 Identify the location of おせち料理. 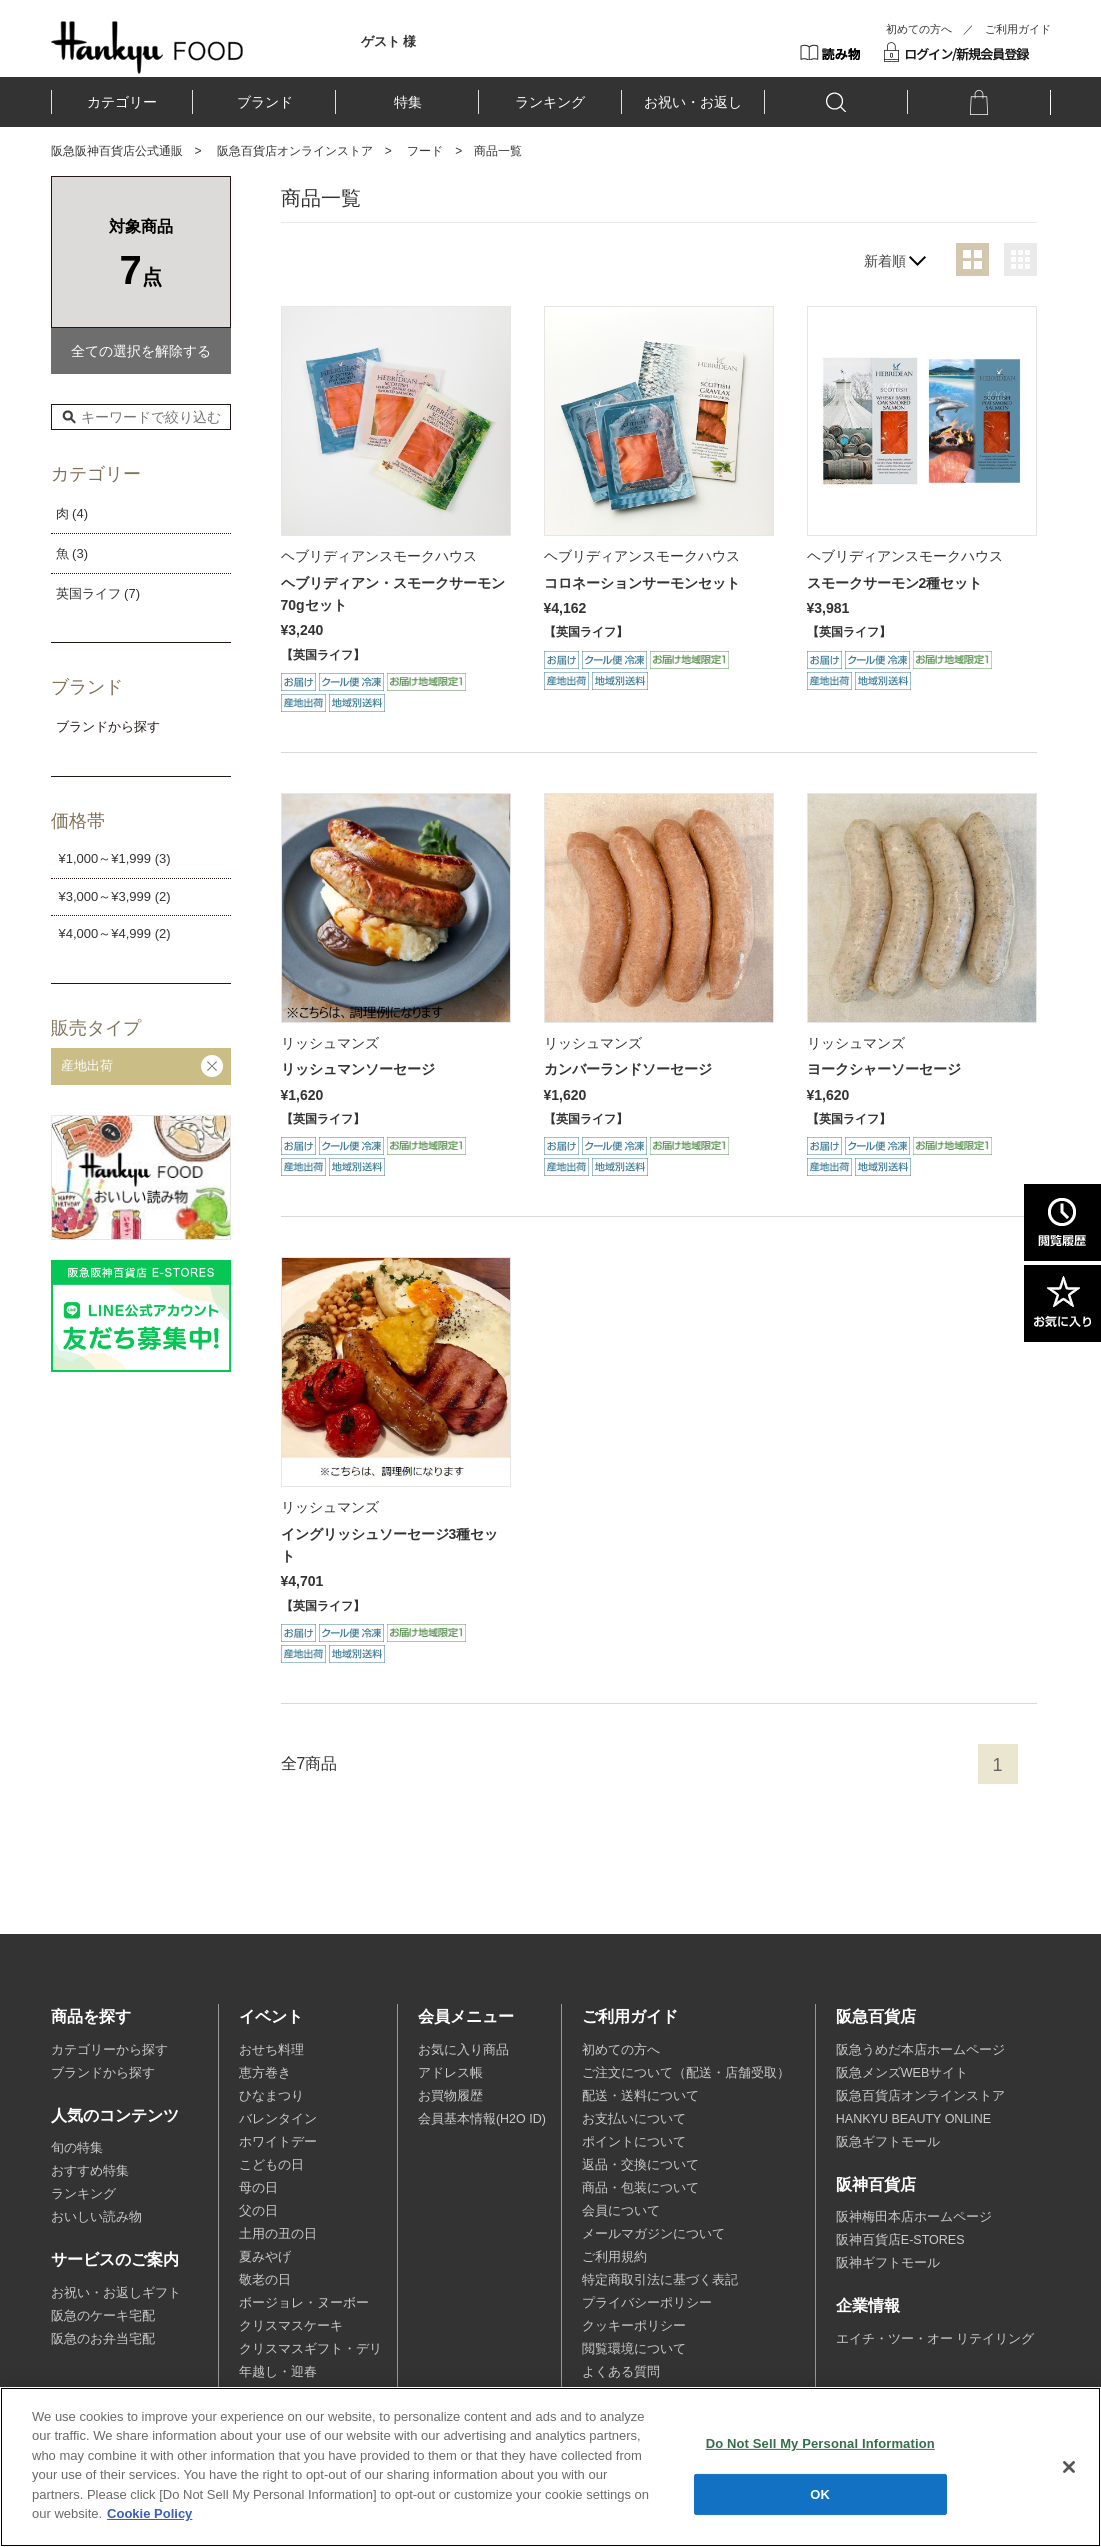
(271, 2050).